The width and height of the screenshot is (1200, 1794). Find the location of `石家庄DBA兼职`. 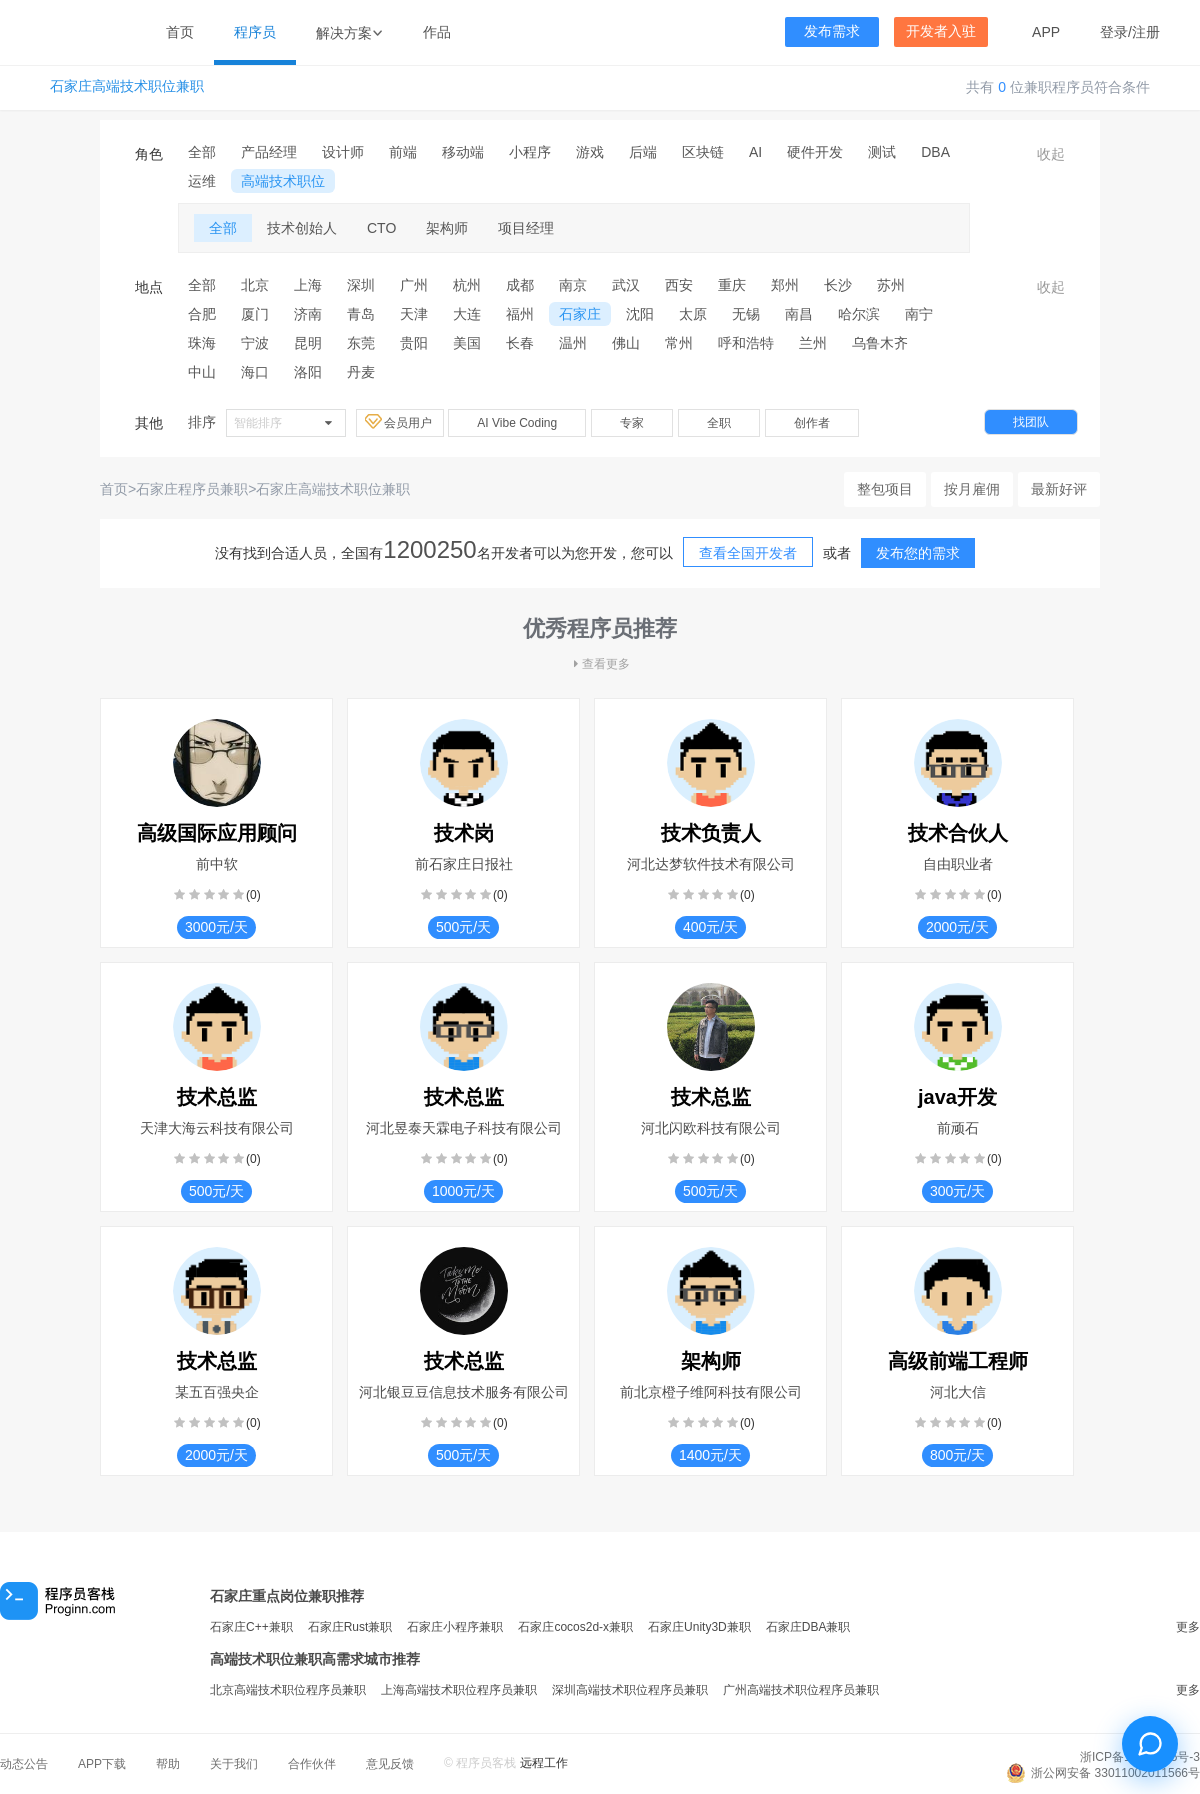

石家庄DBA兼职 is located at coordinates (808, 1627).